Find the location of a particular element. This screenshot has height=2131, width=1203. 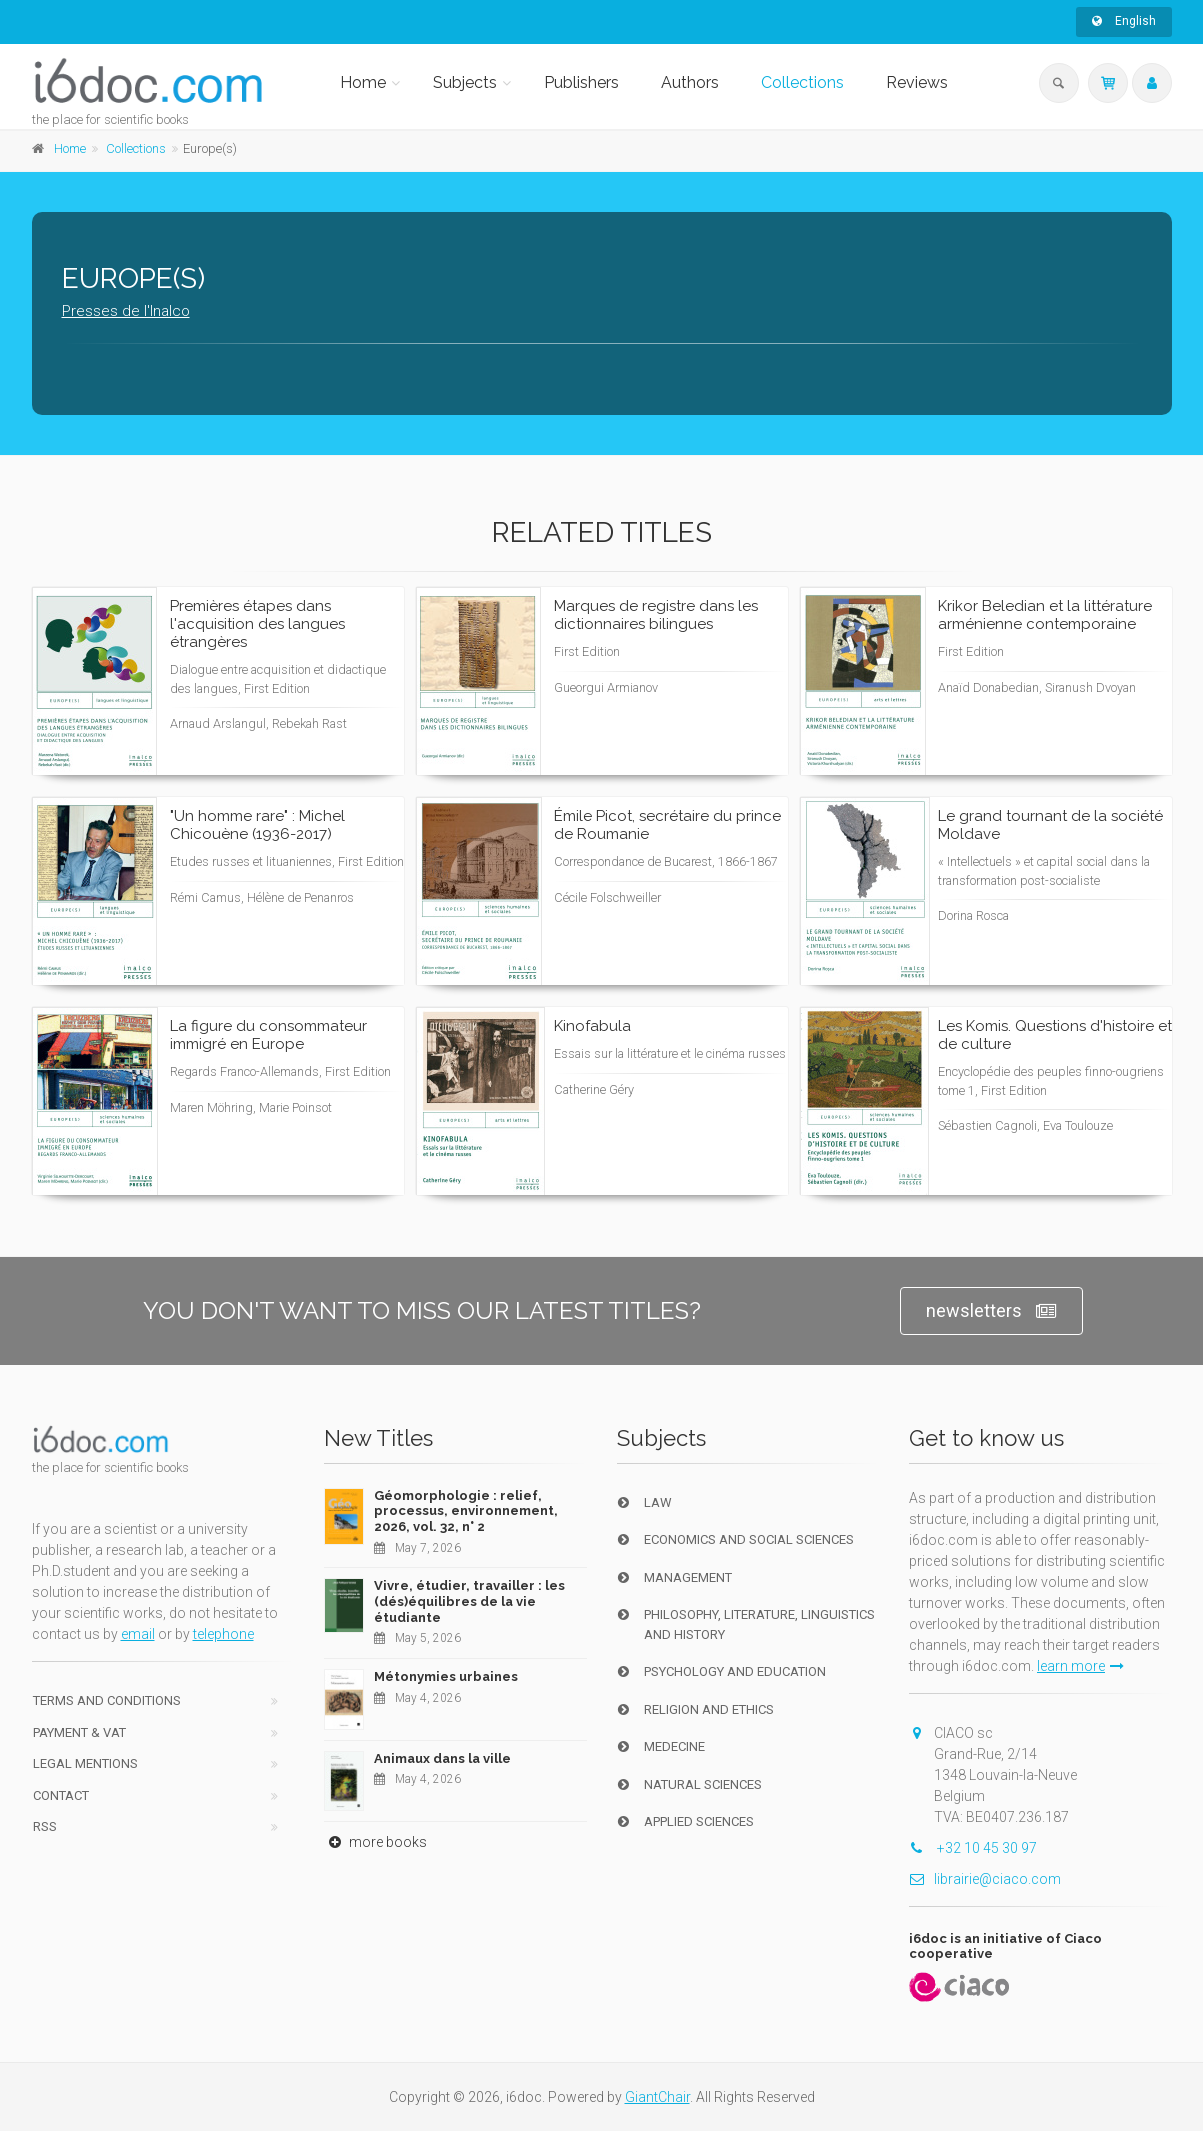

English is located at coordinates (1124, 21).